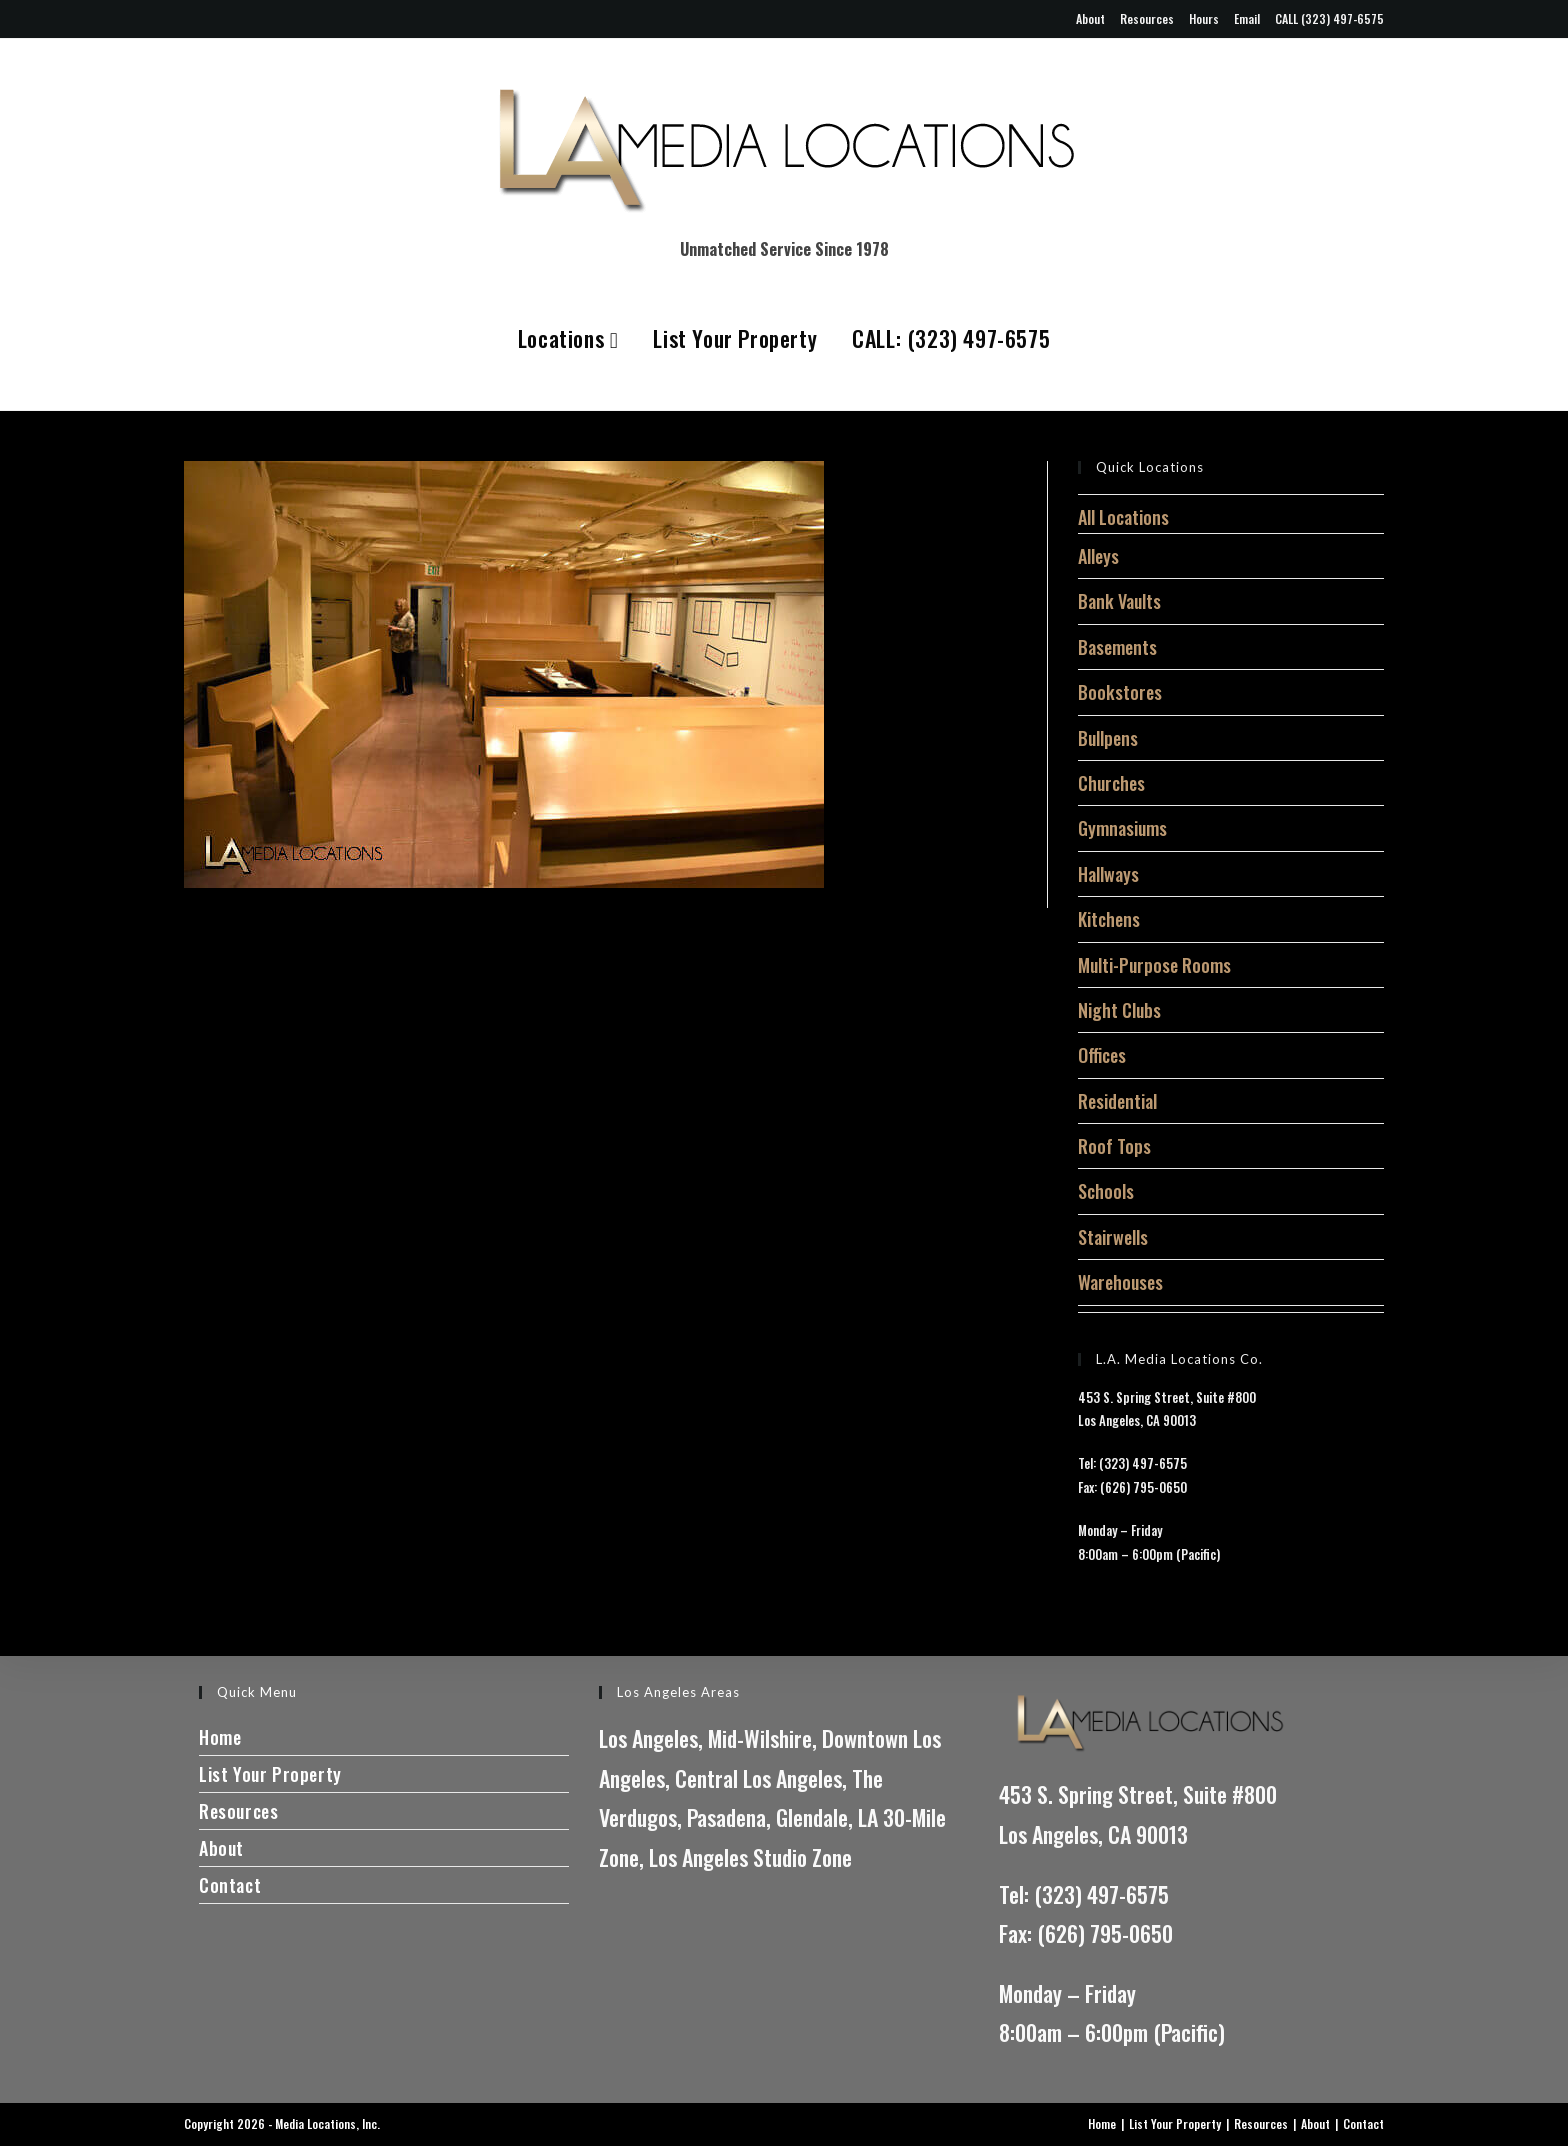  I want to click on Schools, so click(1106, 1191).